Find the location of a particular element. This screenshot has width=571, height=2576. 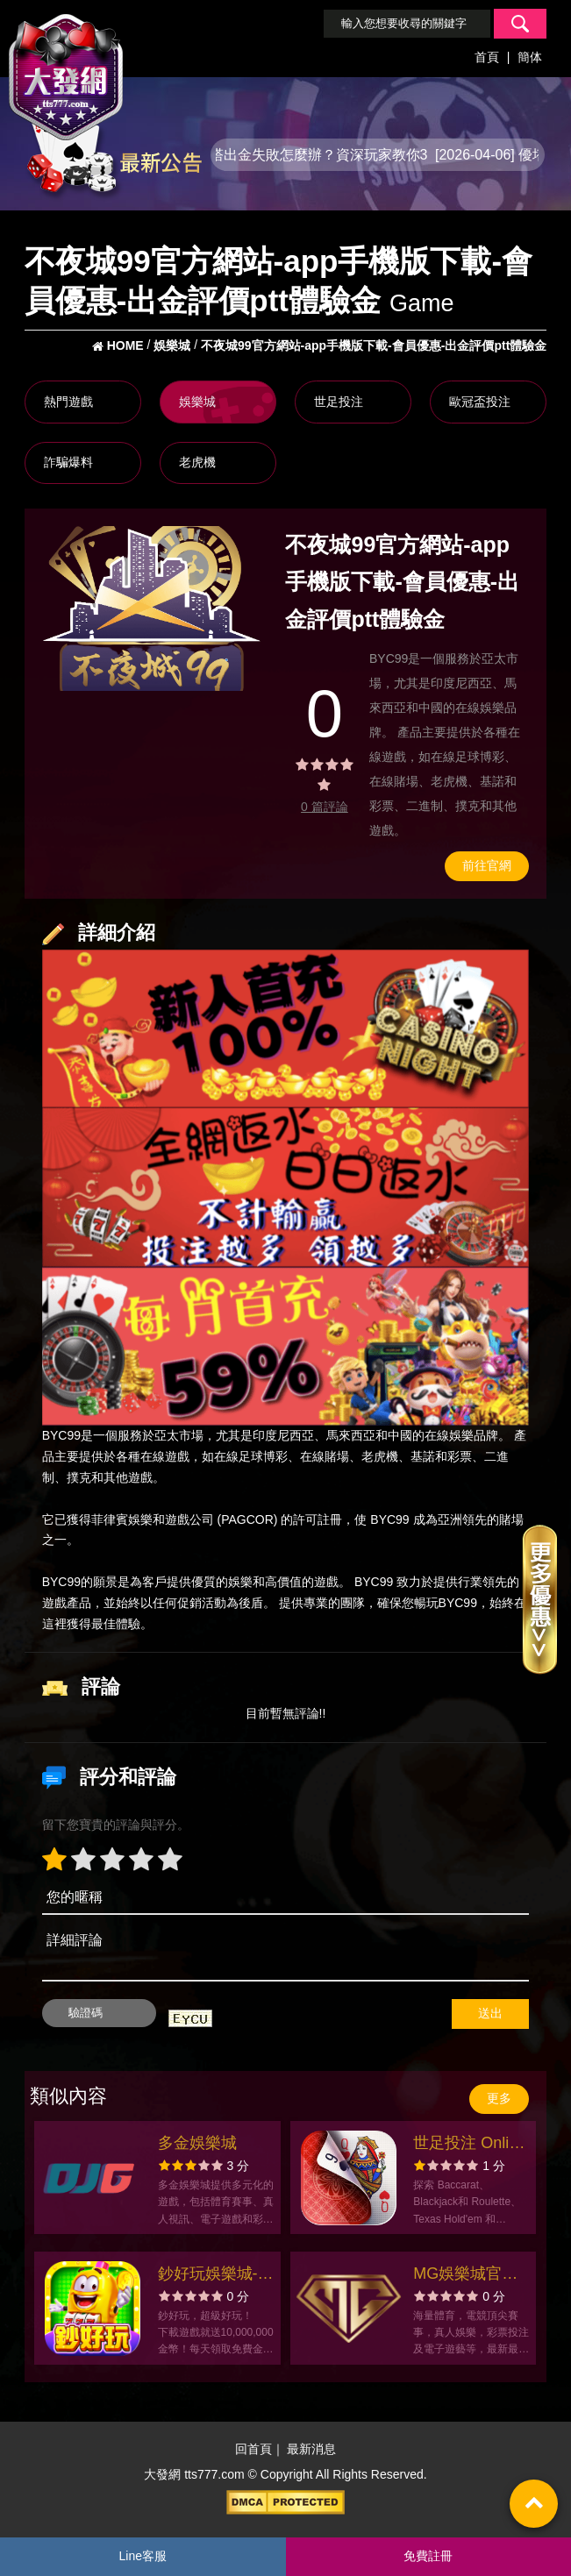

熱門遊戲 is located at coordinates (68, 402).